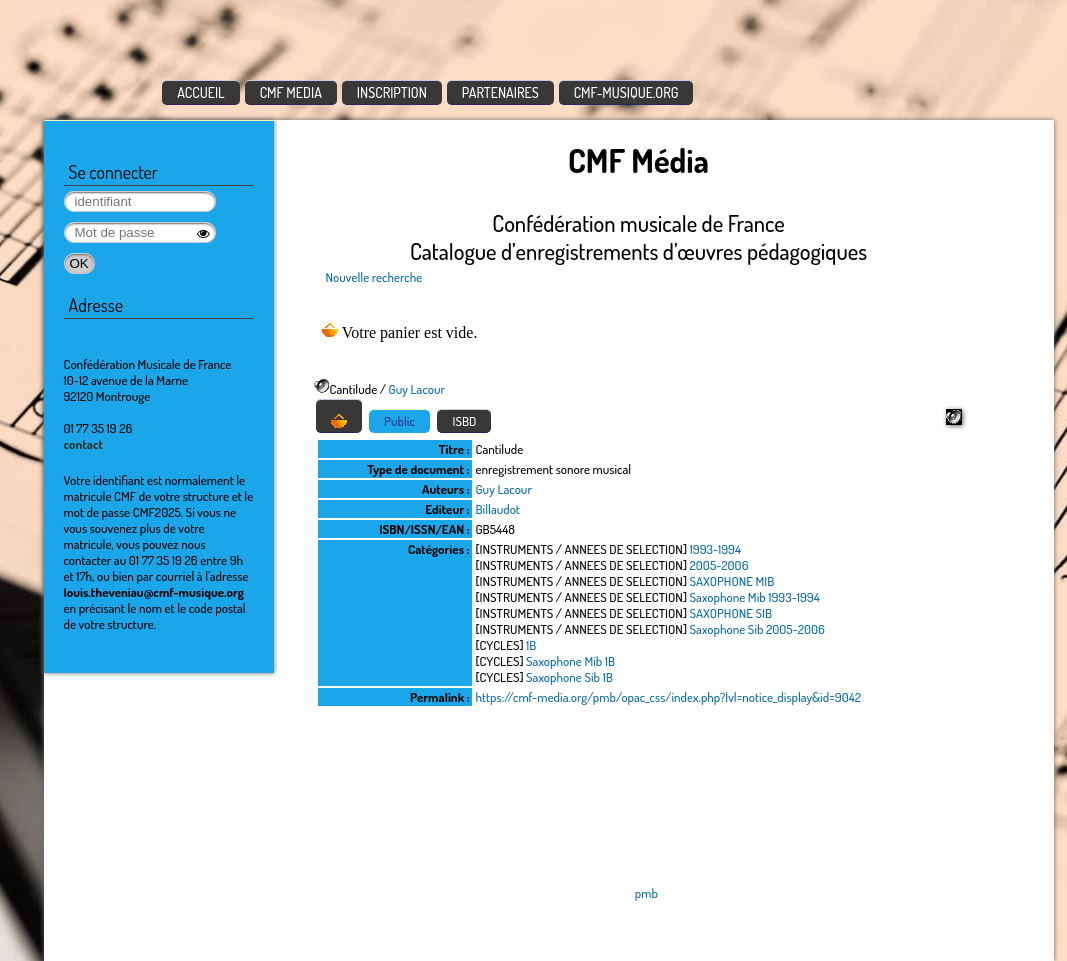 This screenshot has height=961, width=1067. Describe the element at coordinates (201, 92) in the screenshot. I see `ACCUEIL` at that location.